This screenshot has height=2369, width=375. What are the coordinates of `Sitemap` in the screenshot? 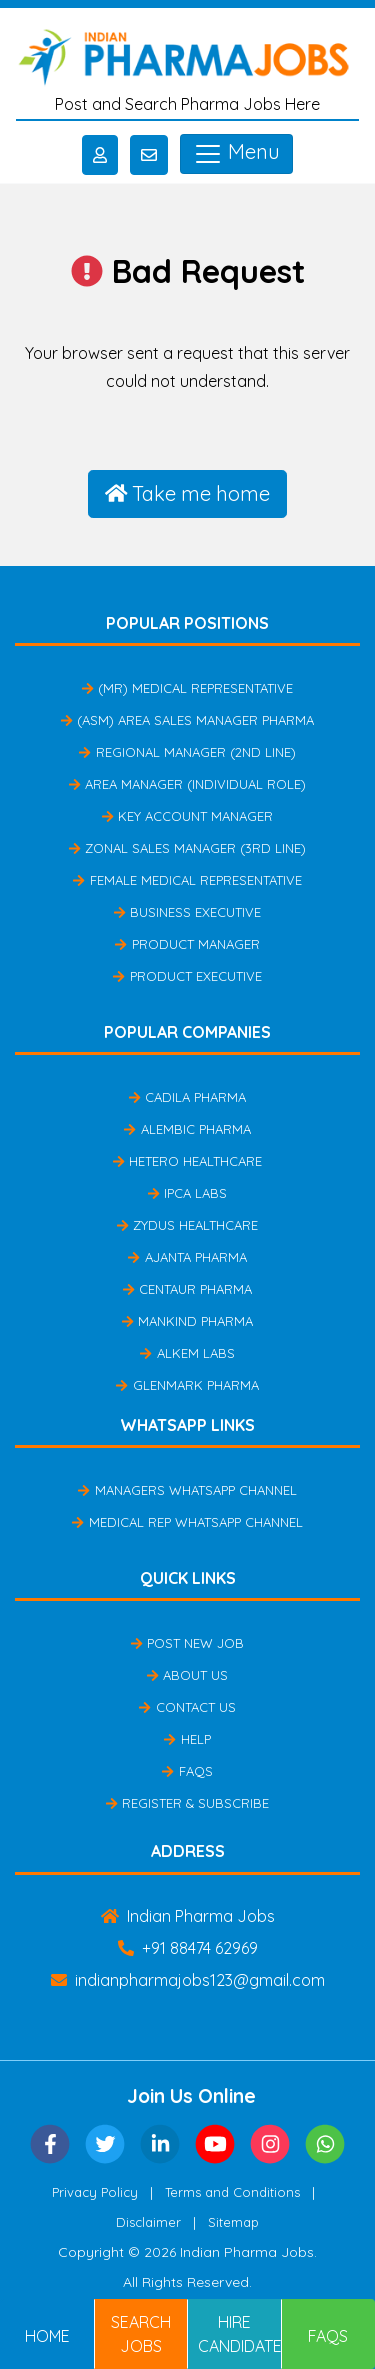 It's located at (233, 2222).